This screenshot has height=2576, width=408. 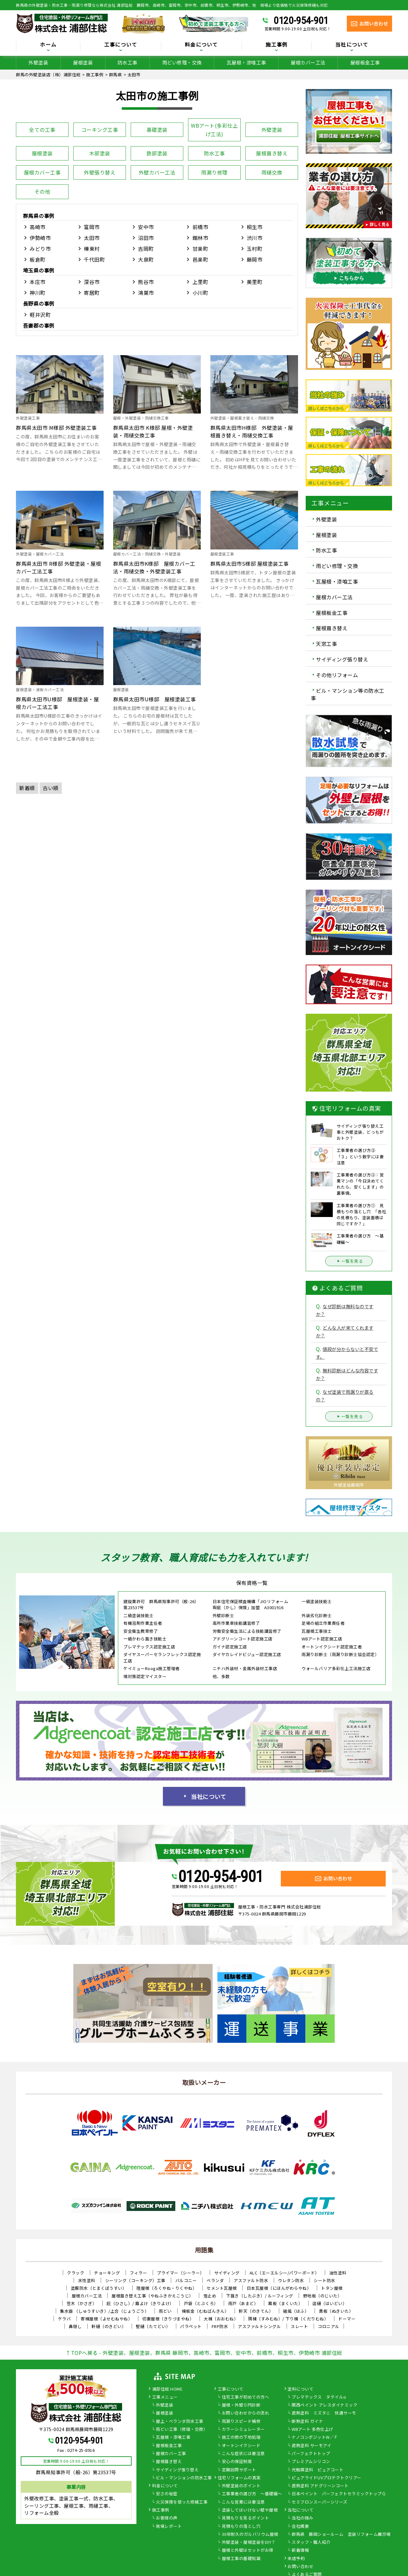 I want to click on 吉岡町, so click(x=146, y=248).